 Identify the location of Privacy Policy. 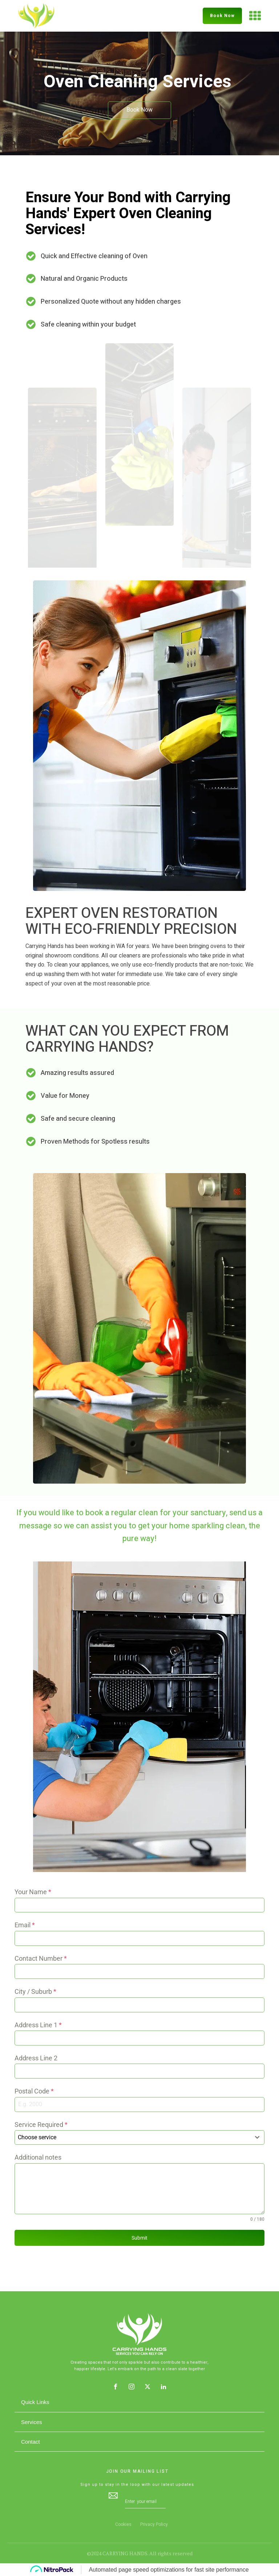
(154, 2524).